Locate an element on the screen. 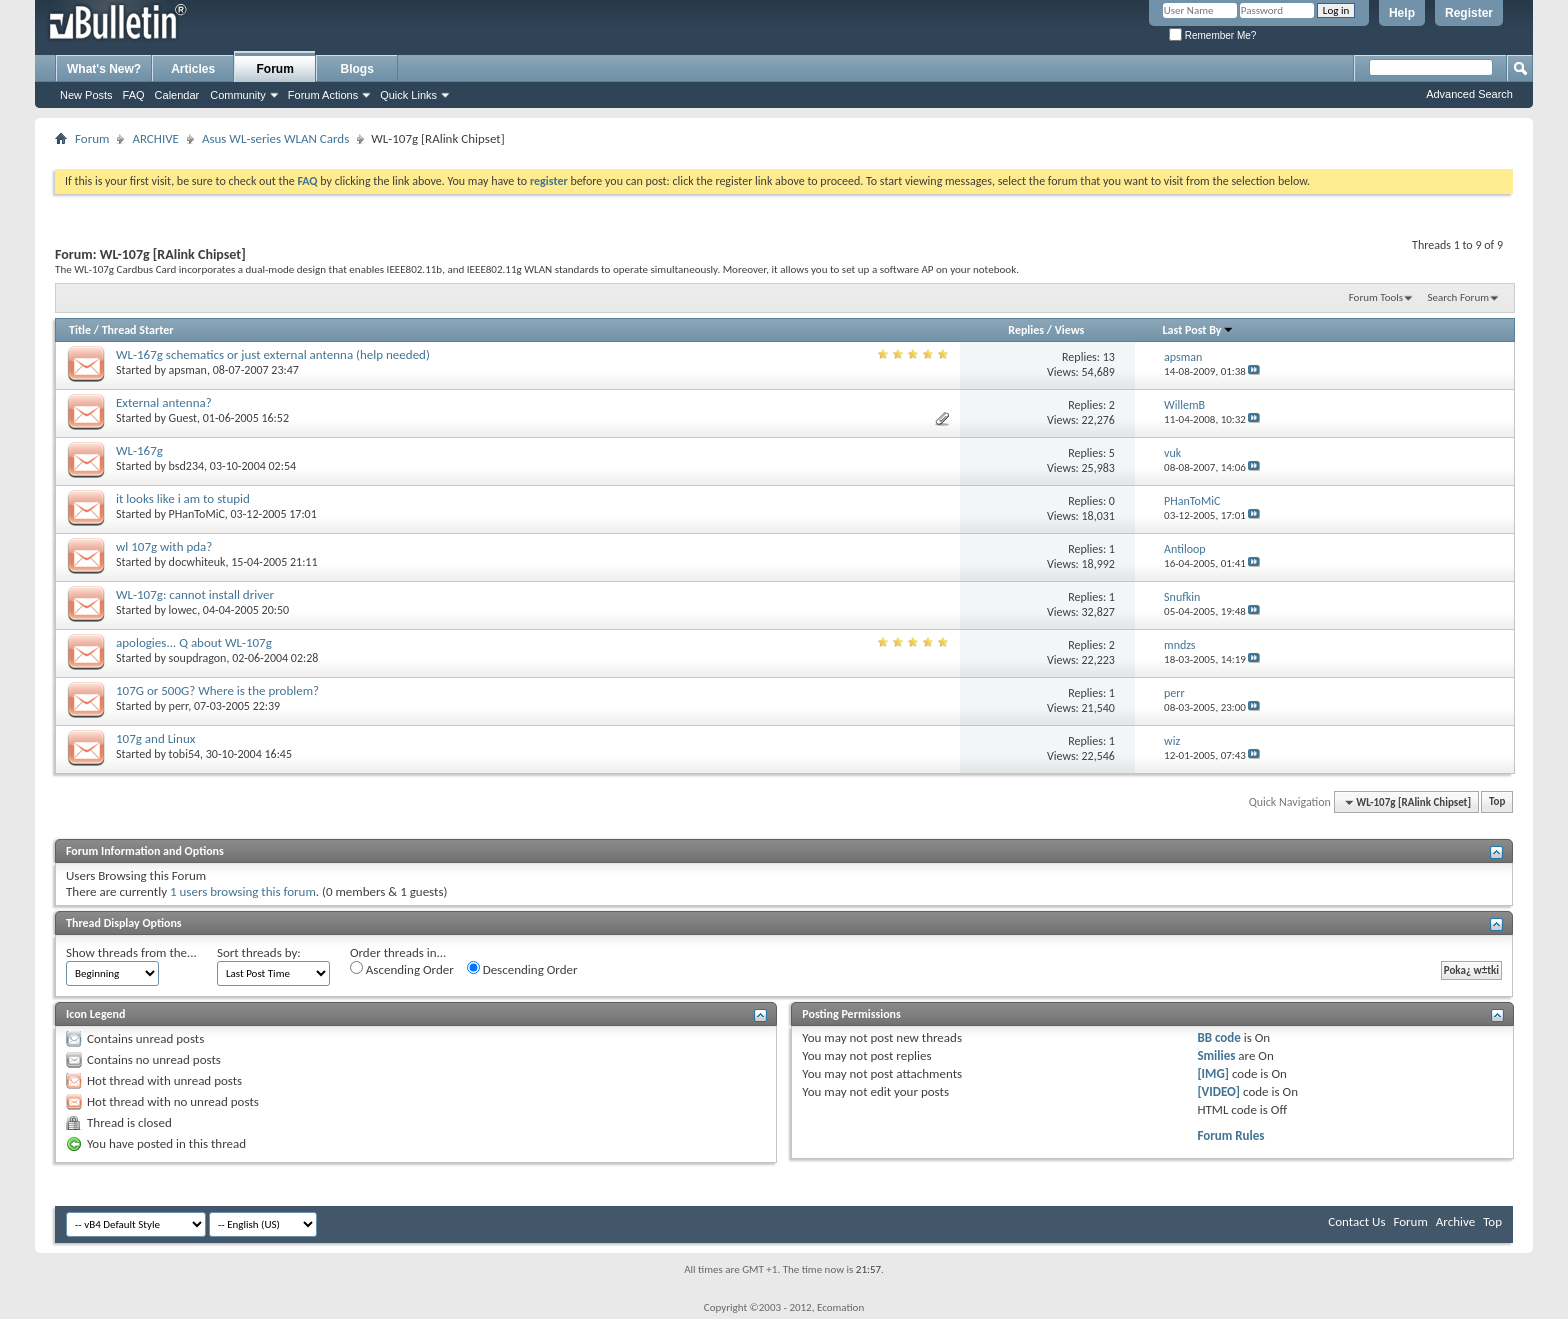  Replies is located at coordinates (1026, 330).